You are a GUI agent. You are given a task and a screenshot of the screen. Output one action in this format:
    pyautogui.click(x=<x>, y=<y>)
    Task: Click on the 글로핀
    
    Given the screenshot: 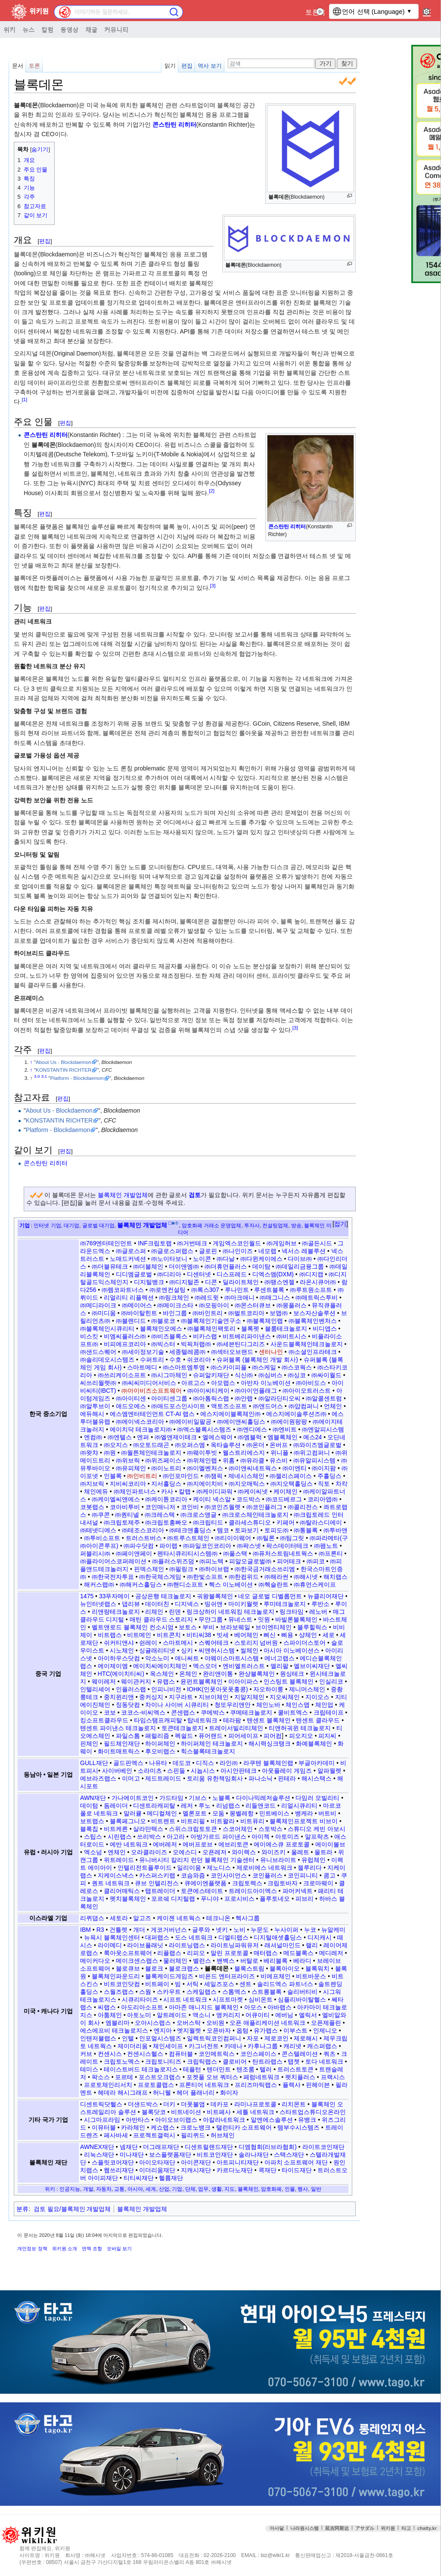 What is the action you would take?
    pyautogui.click(x=208, y=1250)
    